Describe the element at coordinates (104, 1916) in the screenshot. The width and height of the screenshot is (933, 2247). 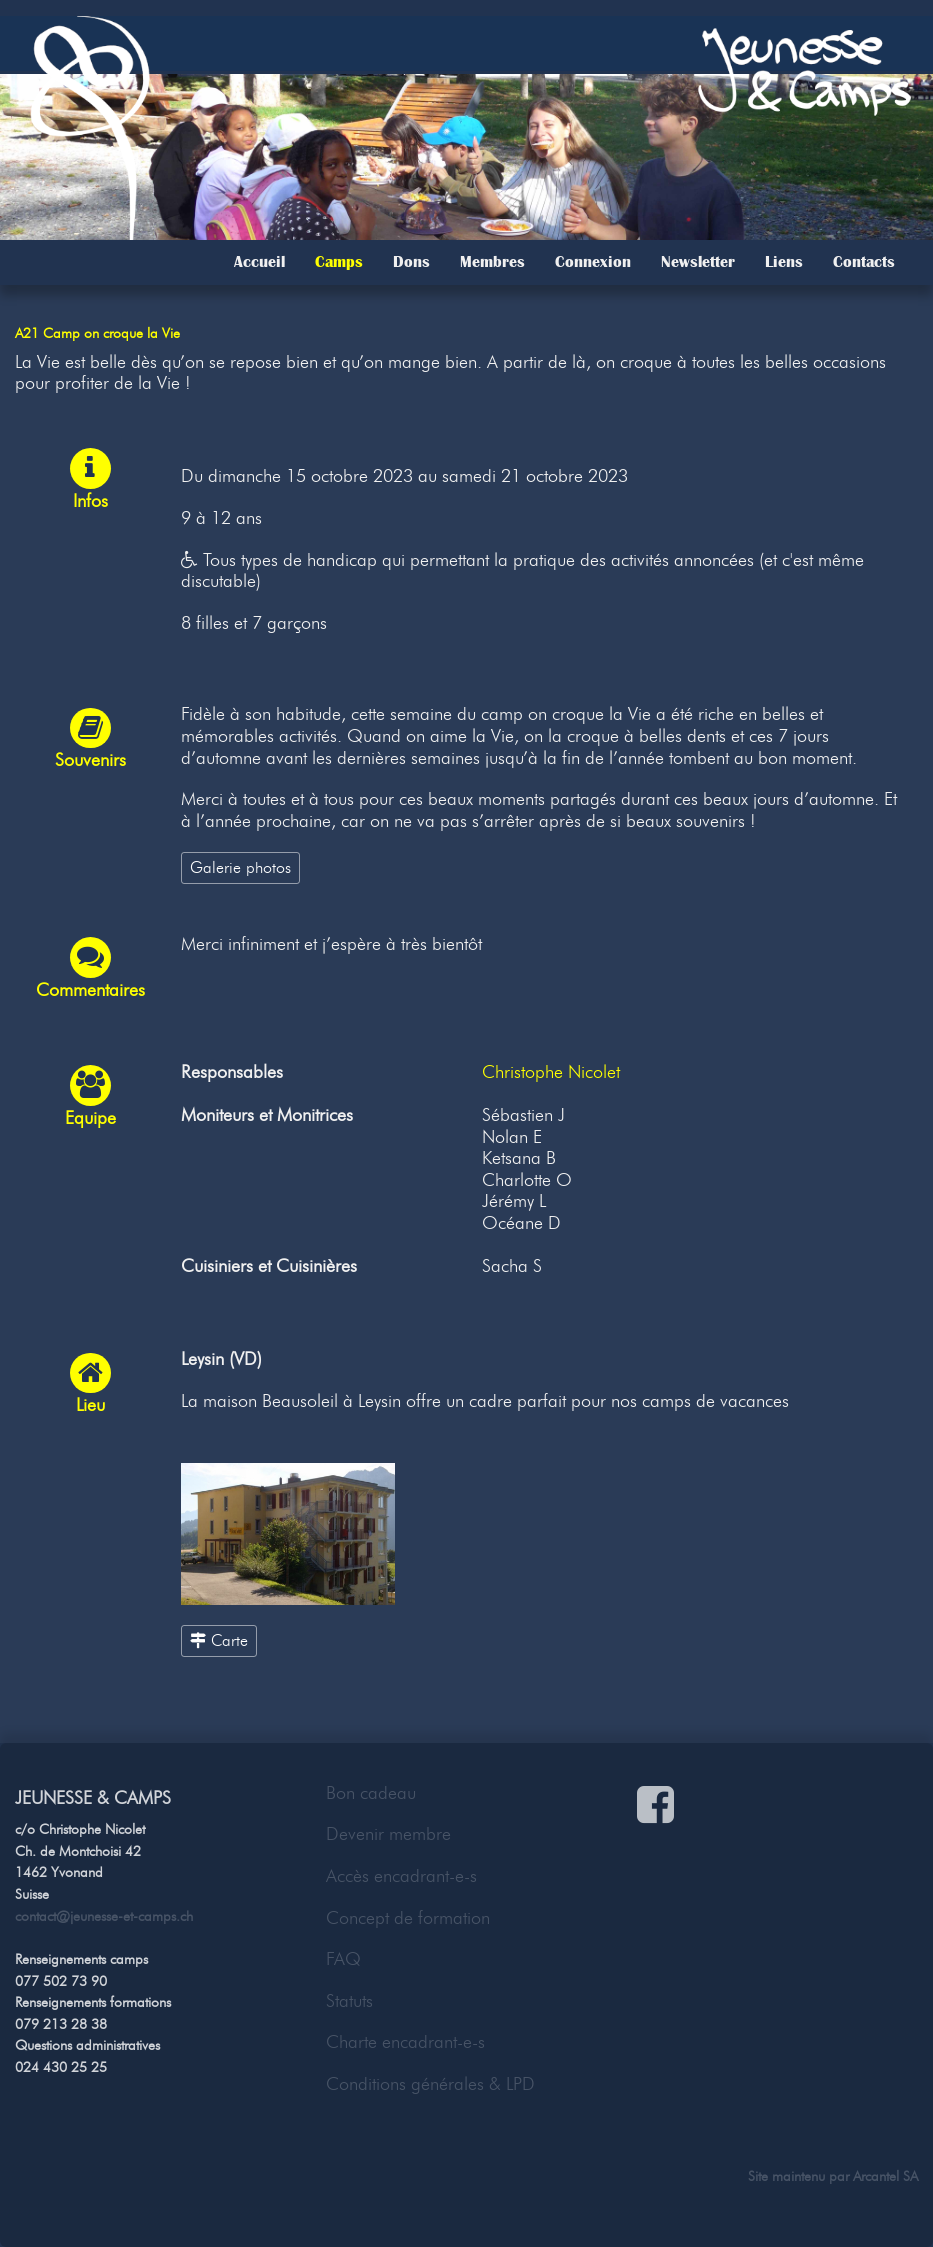
I see `contact@jeunesse-et-camps.ch` at that location.